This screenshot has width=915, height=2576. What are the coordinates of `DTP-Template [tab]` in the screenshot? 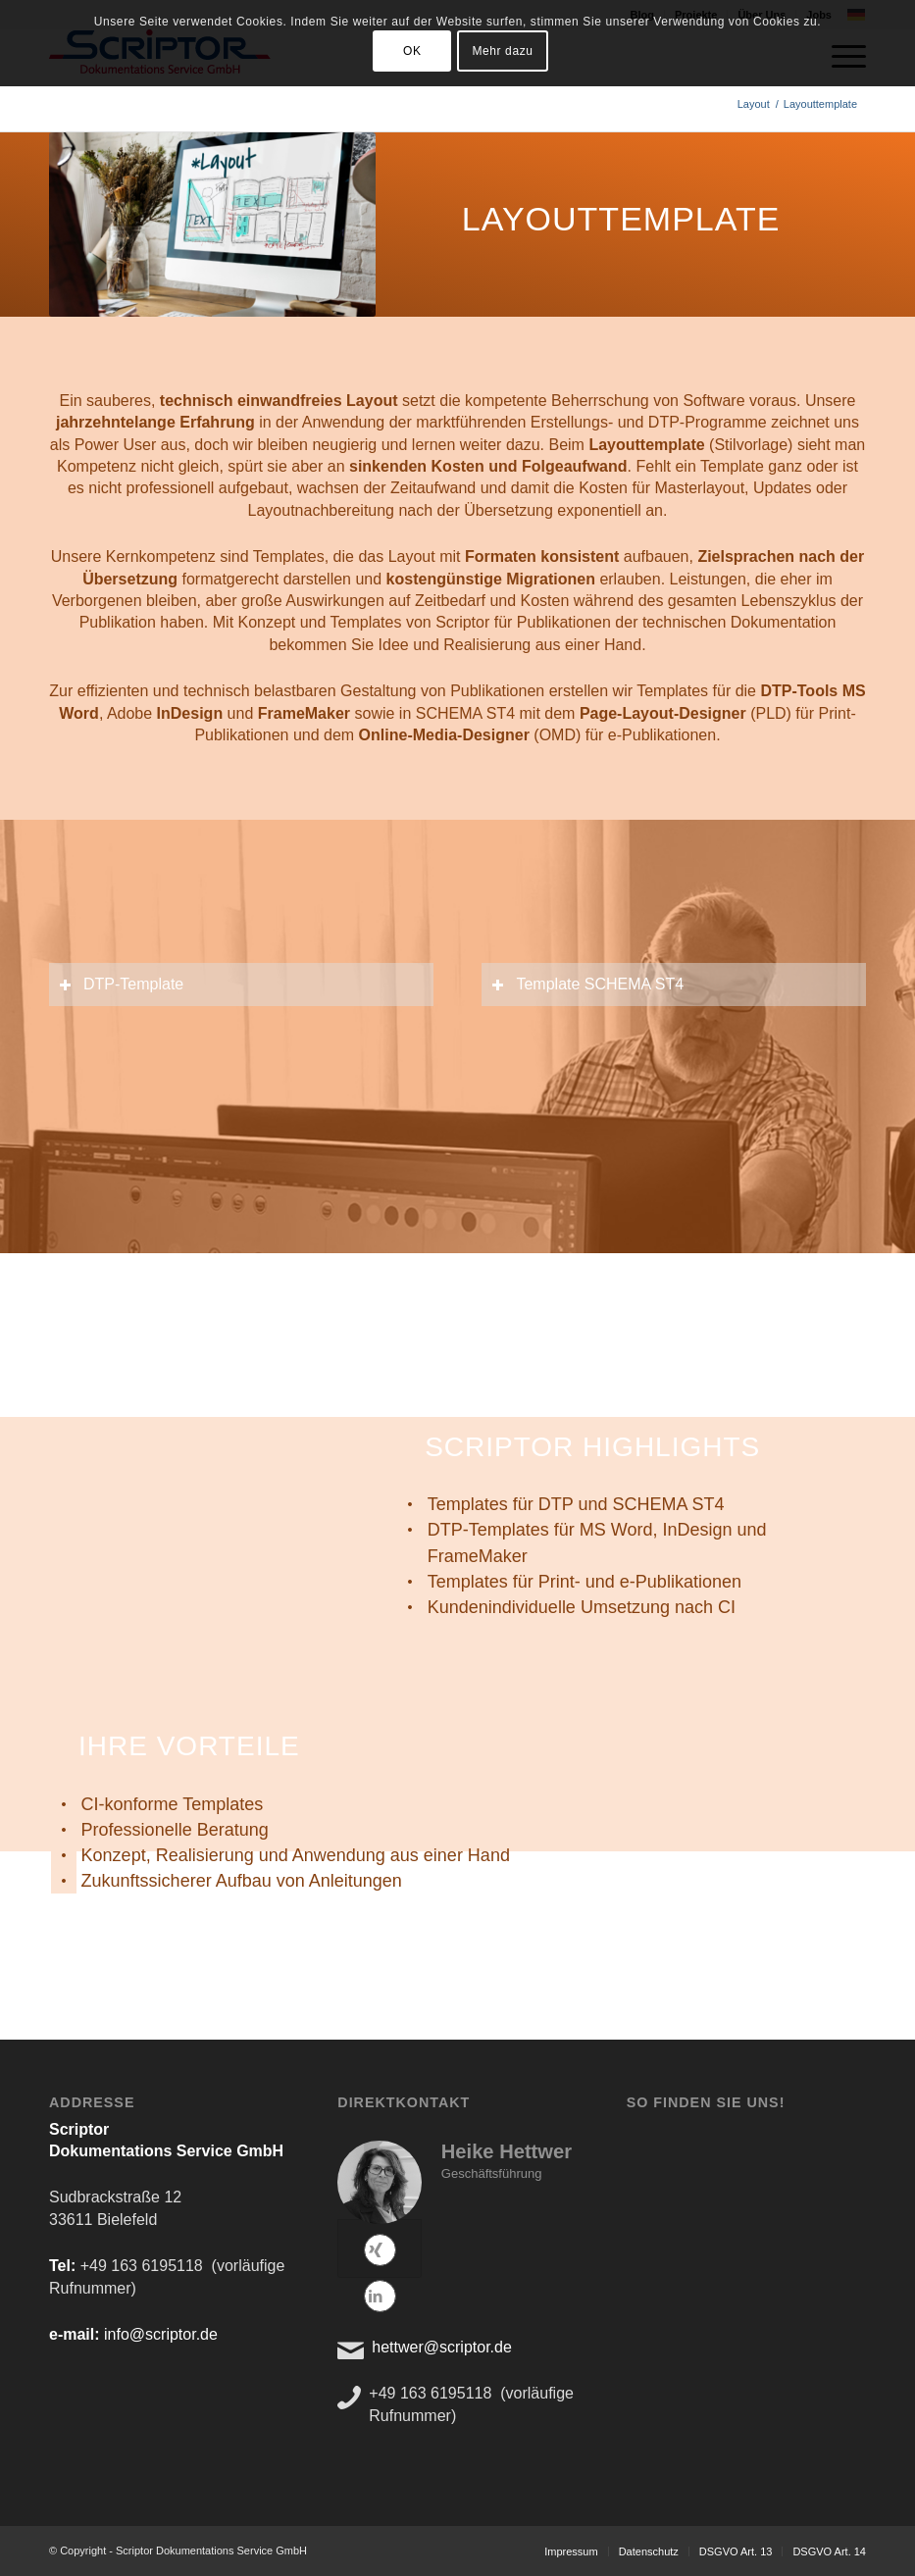 It's located at (121, 984).